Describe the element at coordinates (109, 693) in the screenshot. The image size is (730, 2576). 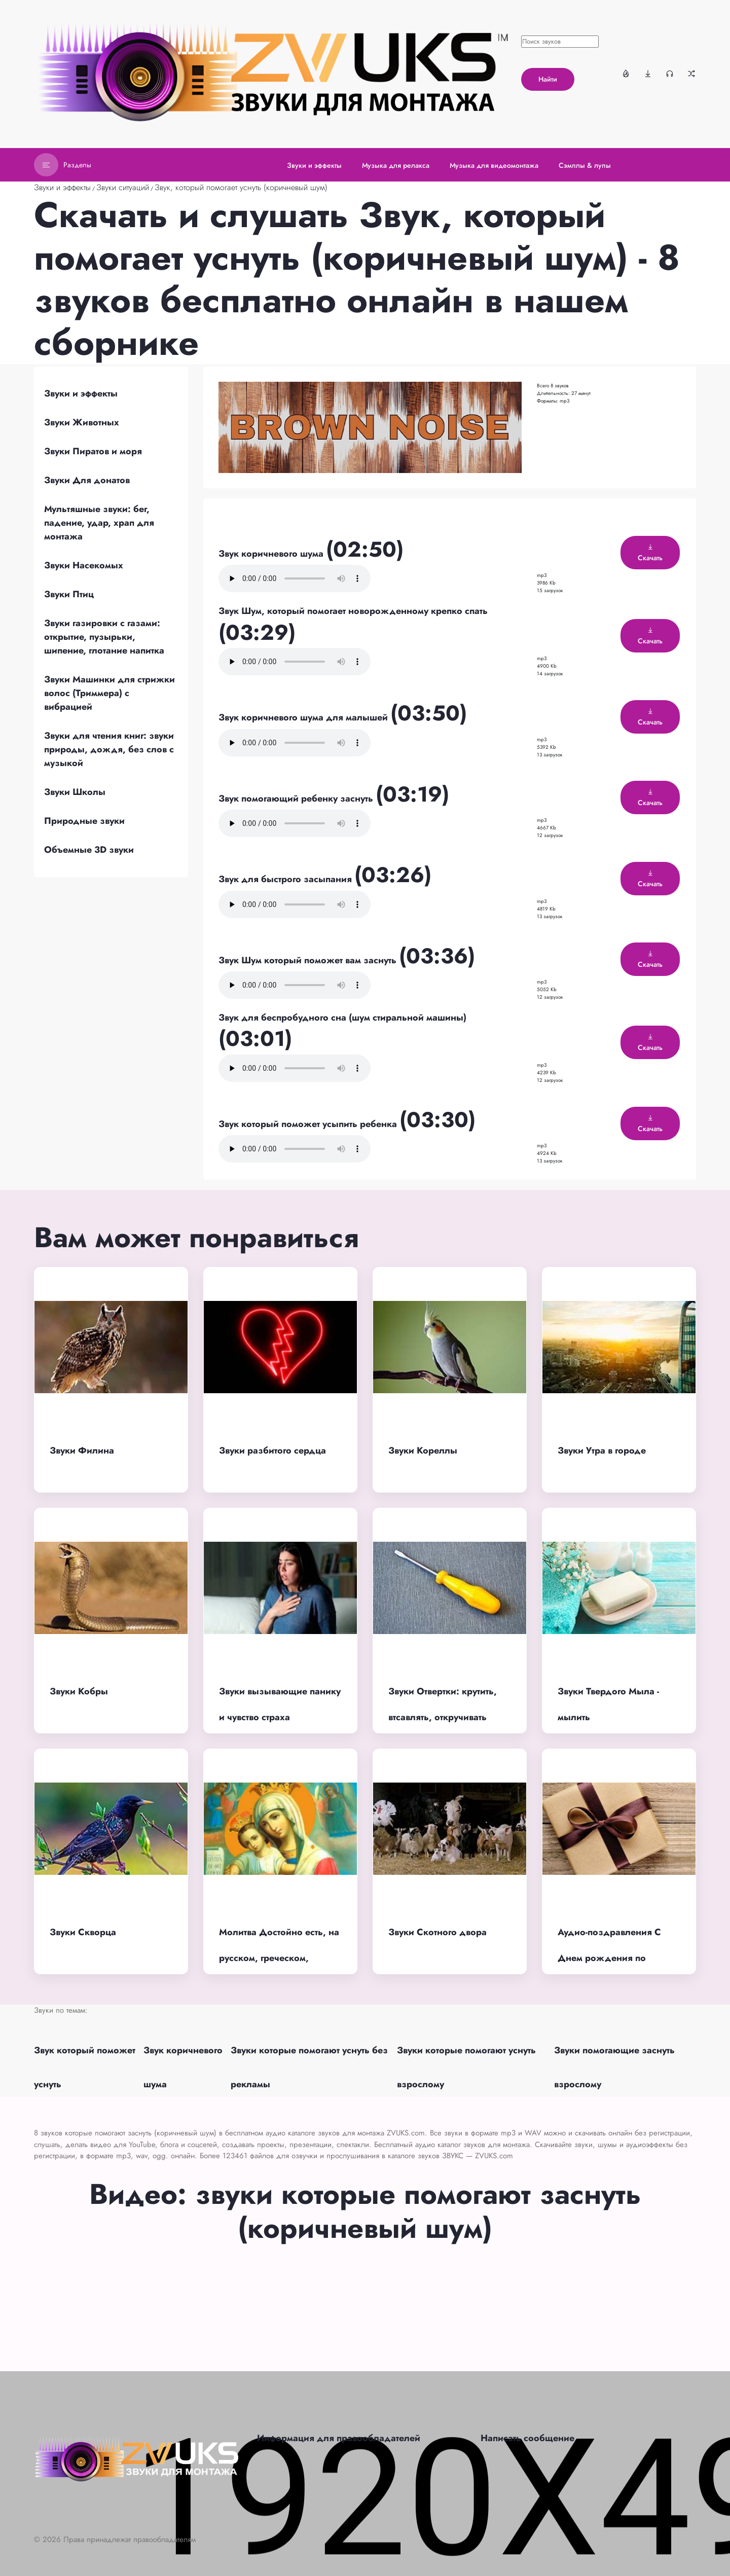
I see `Звуки Машинки для стрижки волос (Триммера) с вибрацией` at that location.